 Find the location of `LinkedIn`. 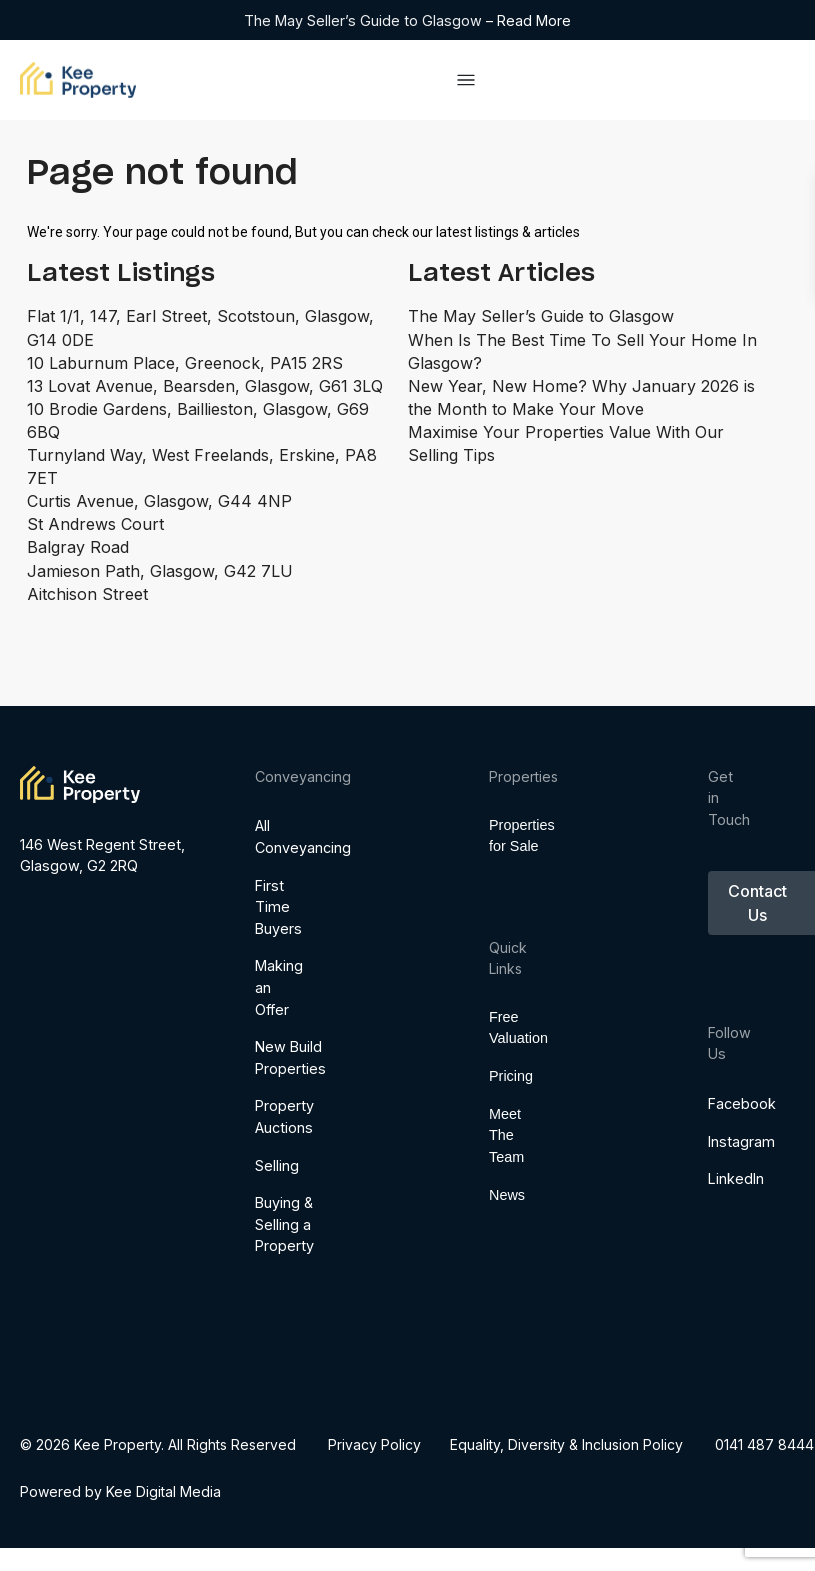

LinkedIn is located at coordinates (719, 1211).